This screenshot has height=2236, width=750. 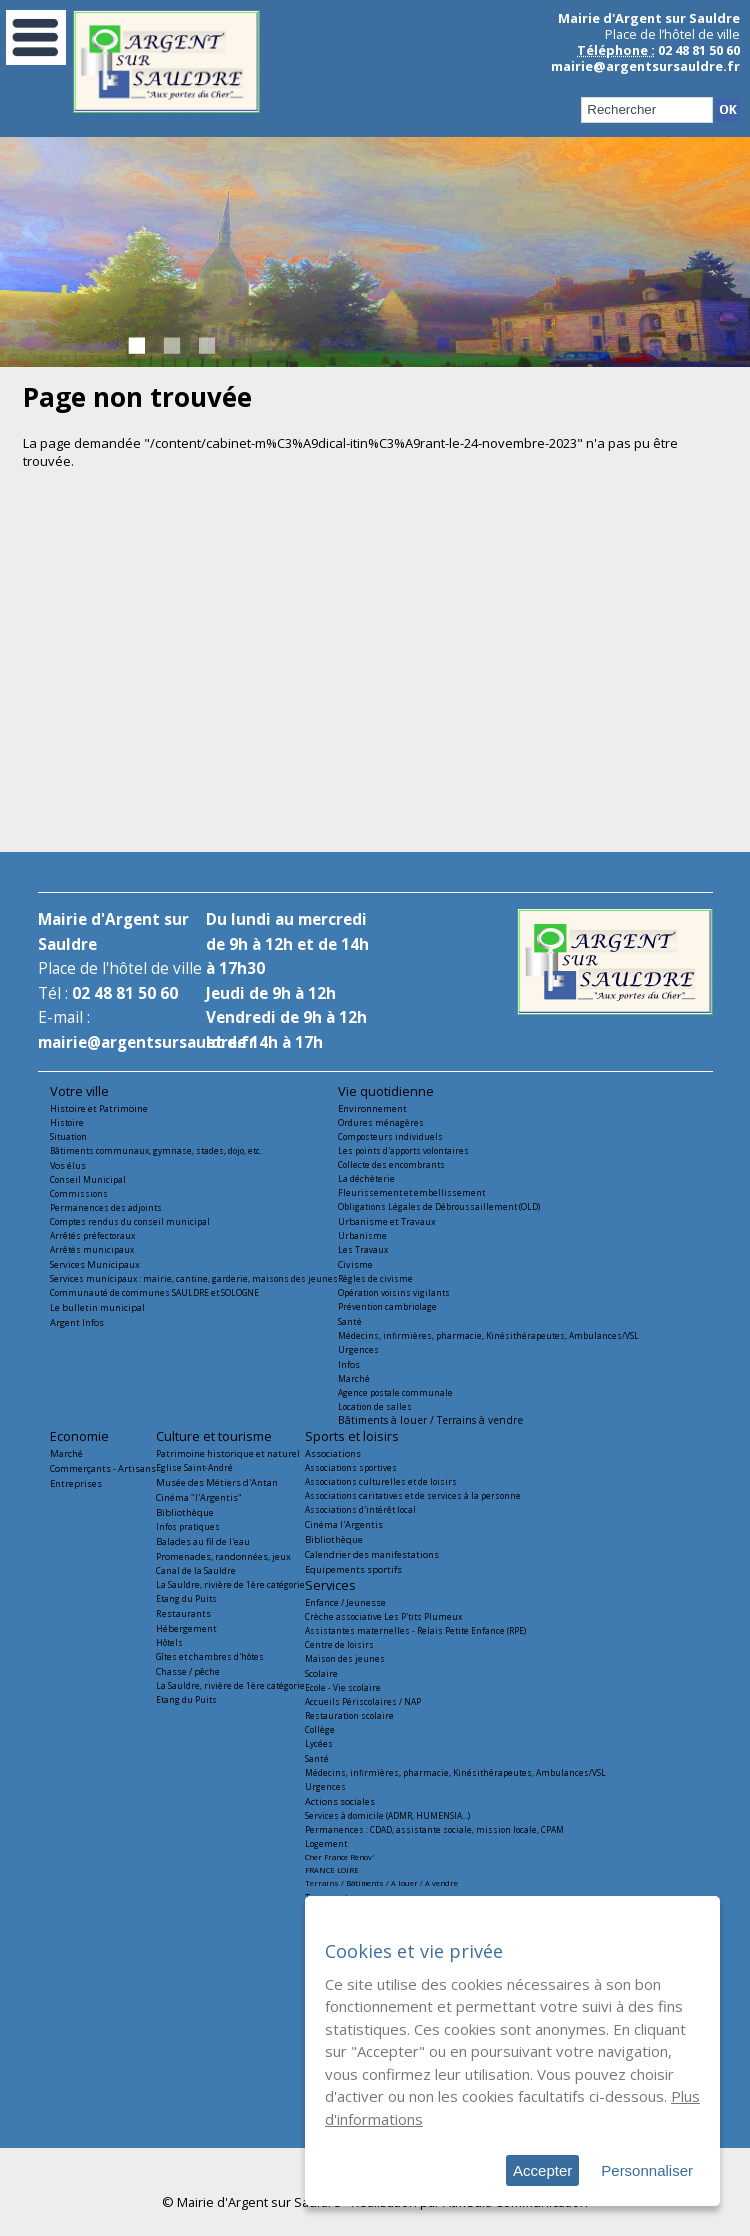 What do you see at coordinates (363, 1249) in the screenshot?
I see `Les Travaux` at bounding box center [363, 1249].